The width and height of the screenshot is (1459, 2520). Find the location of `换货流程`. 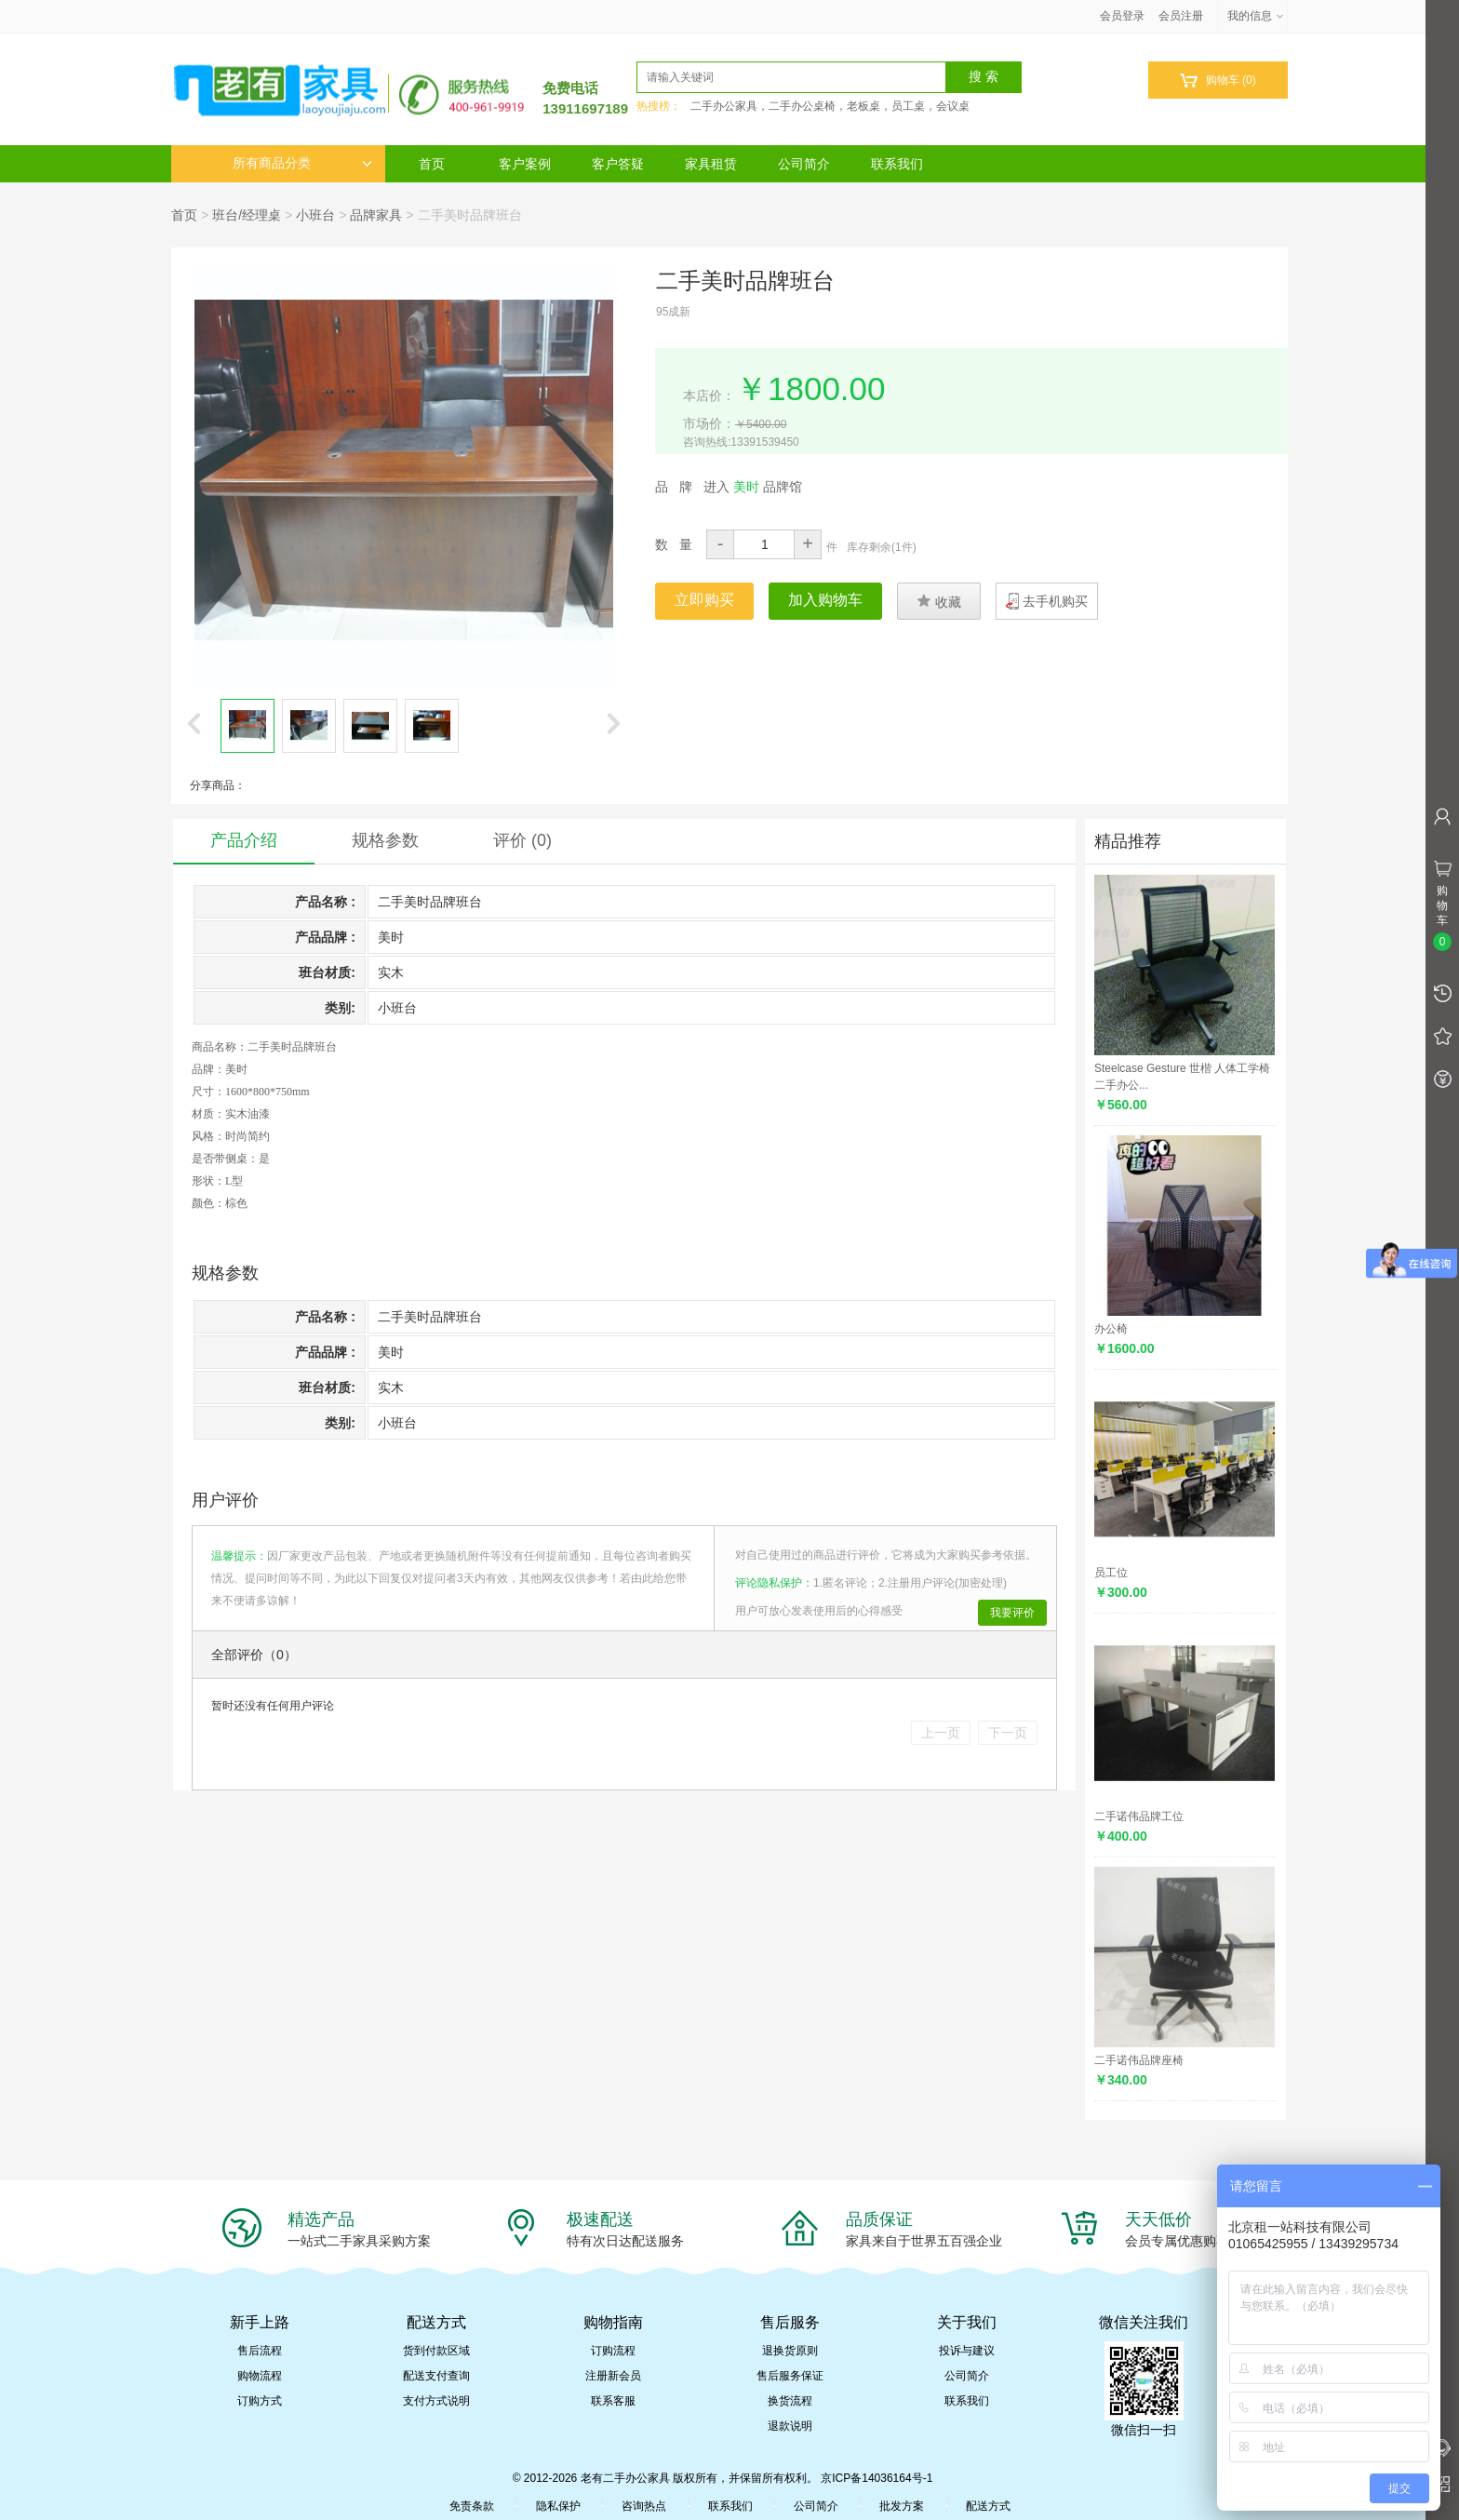

换货流程 is located at coordinates (790, 2400).